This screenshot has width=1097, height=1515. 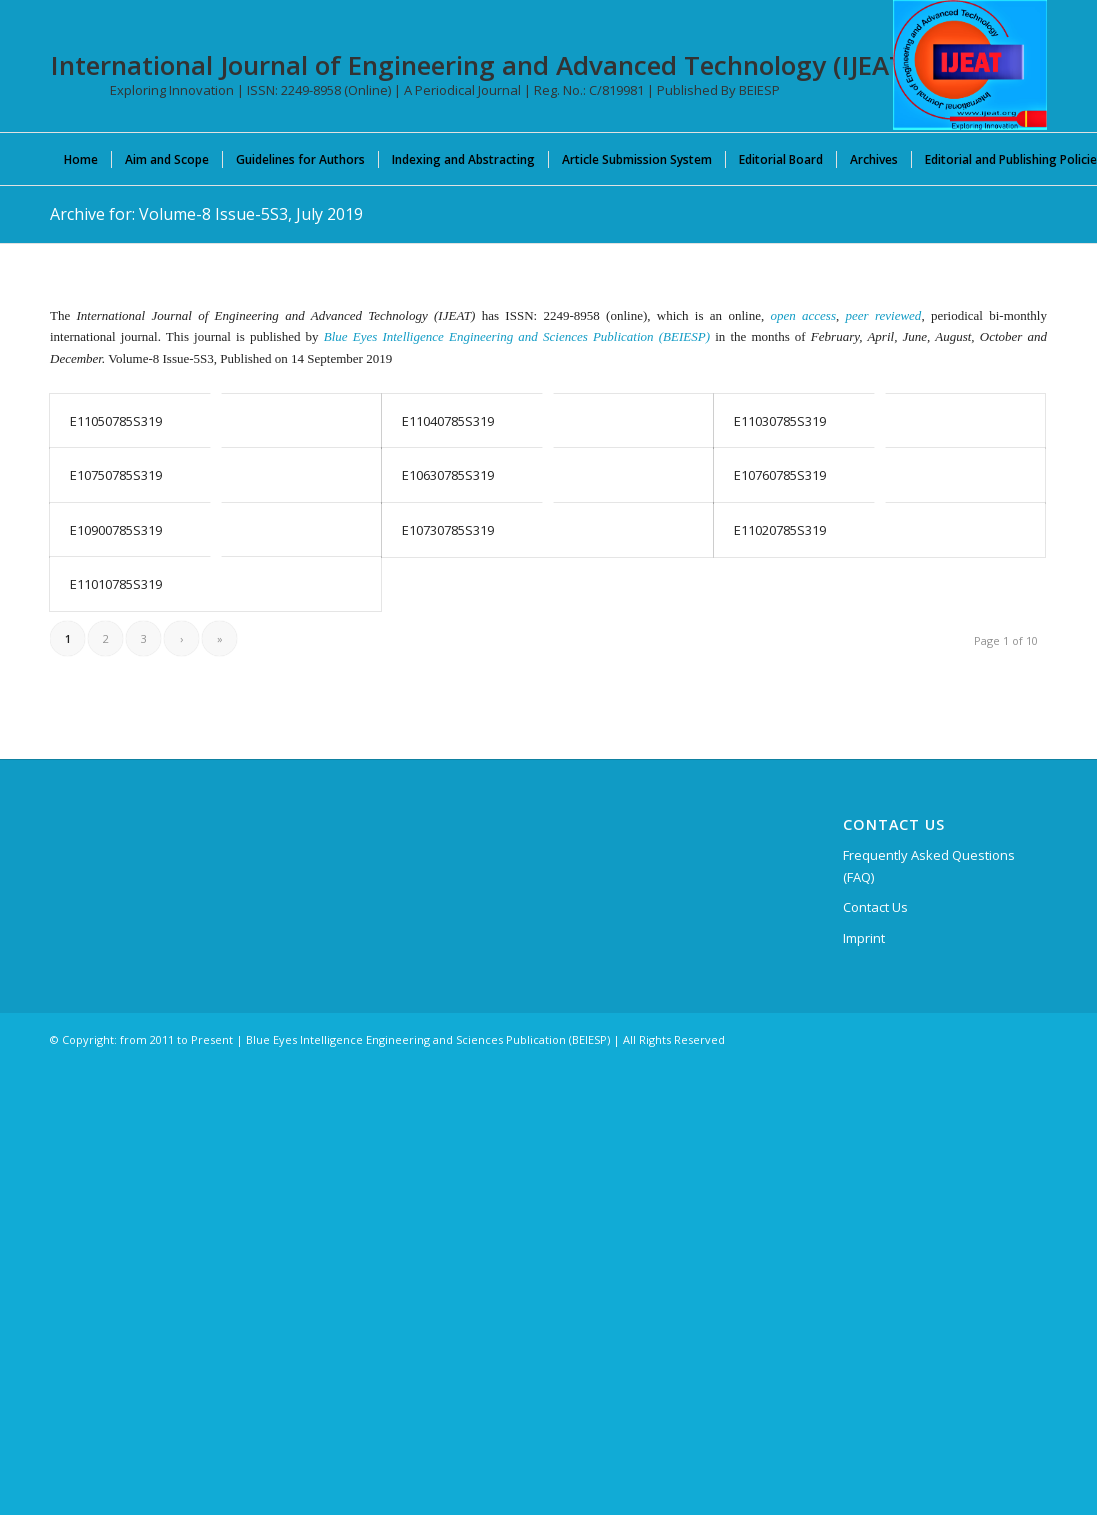 What do you see at coordinates (929, 865) in the screenshot?
I see `Frequently Asked Questions (FAQ)` at bounding box center [929, 865].